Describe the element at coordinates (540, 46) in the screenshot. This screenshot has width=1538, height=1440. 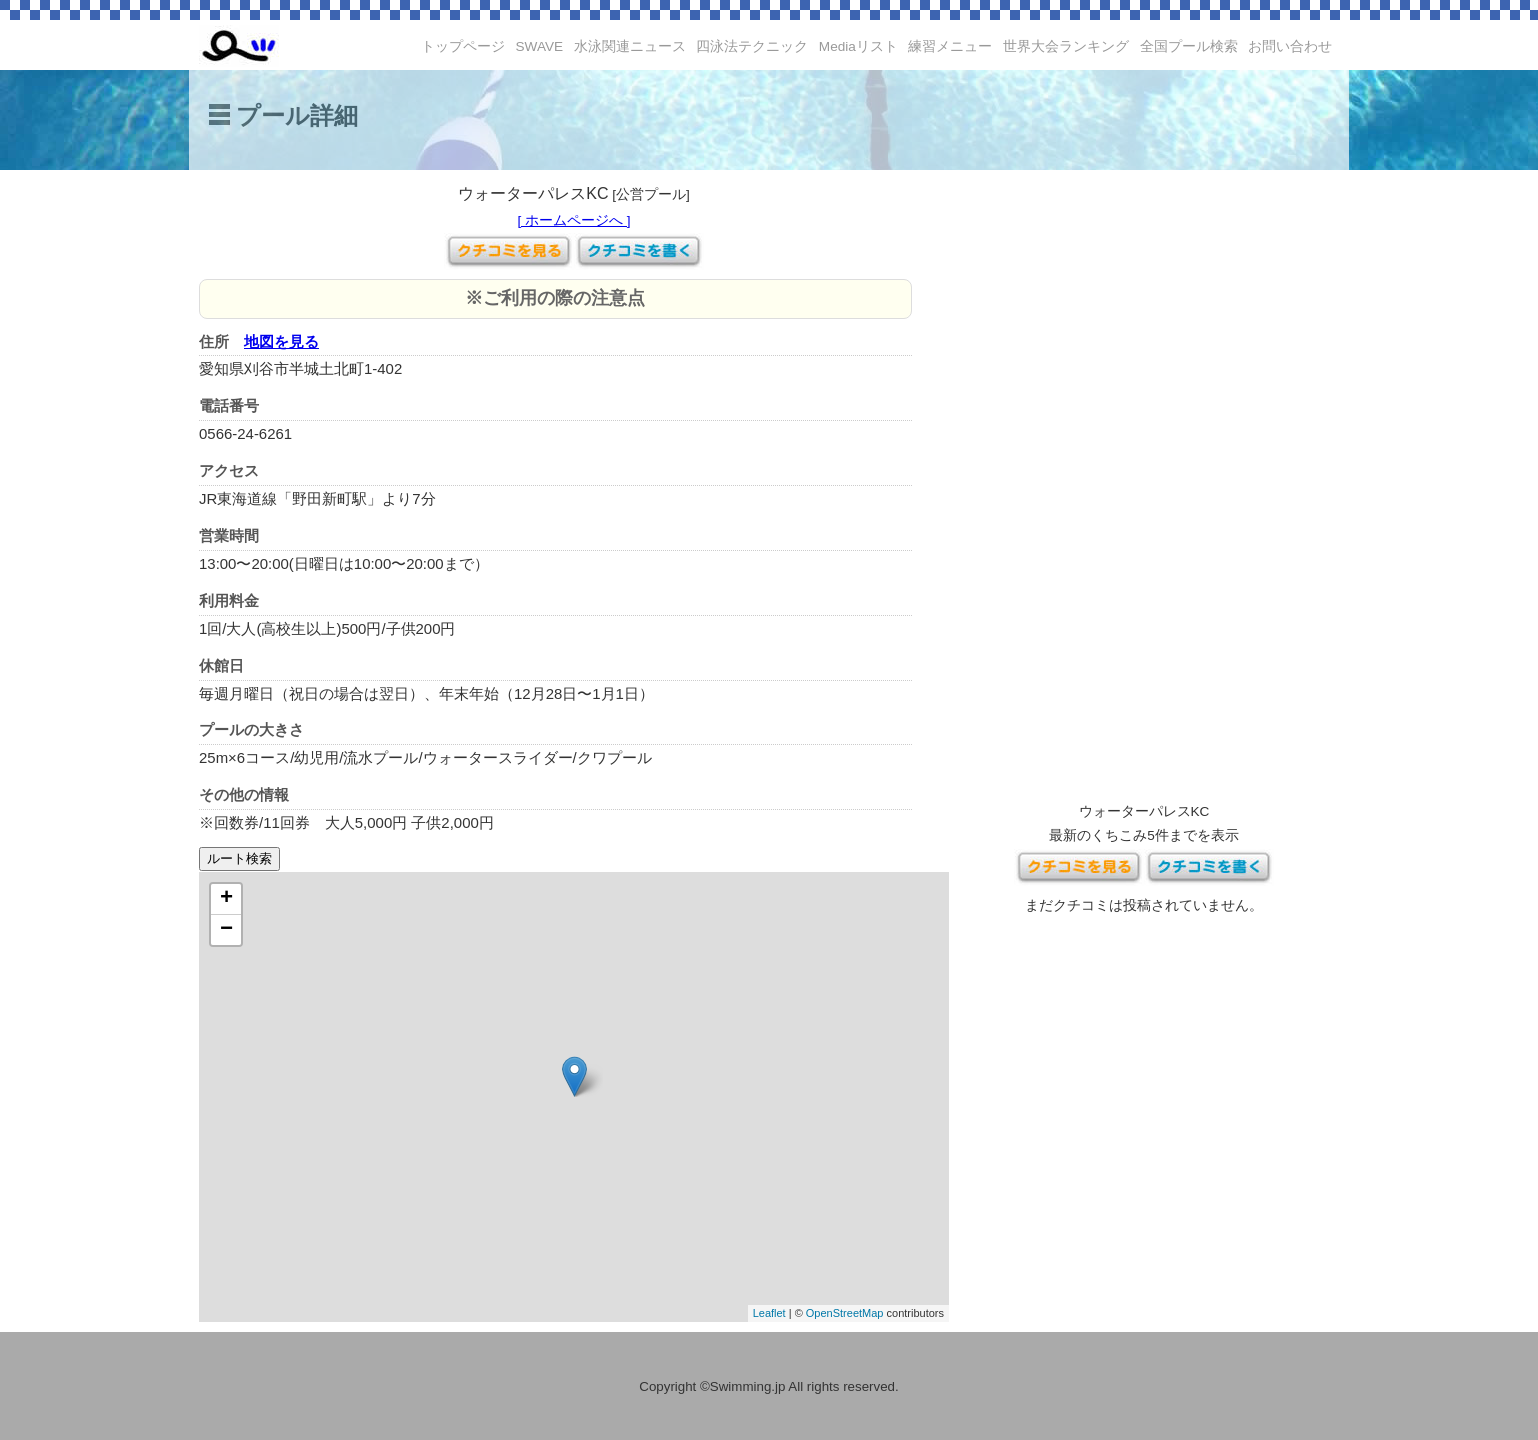
I see `SWAVE` at that location.